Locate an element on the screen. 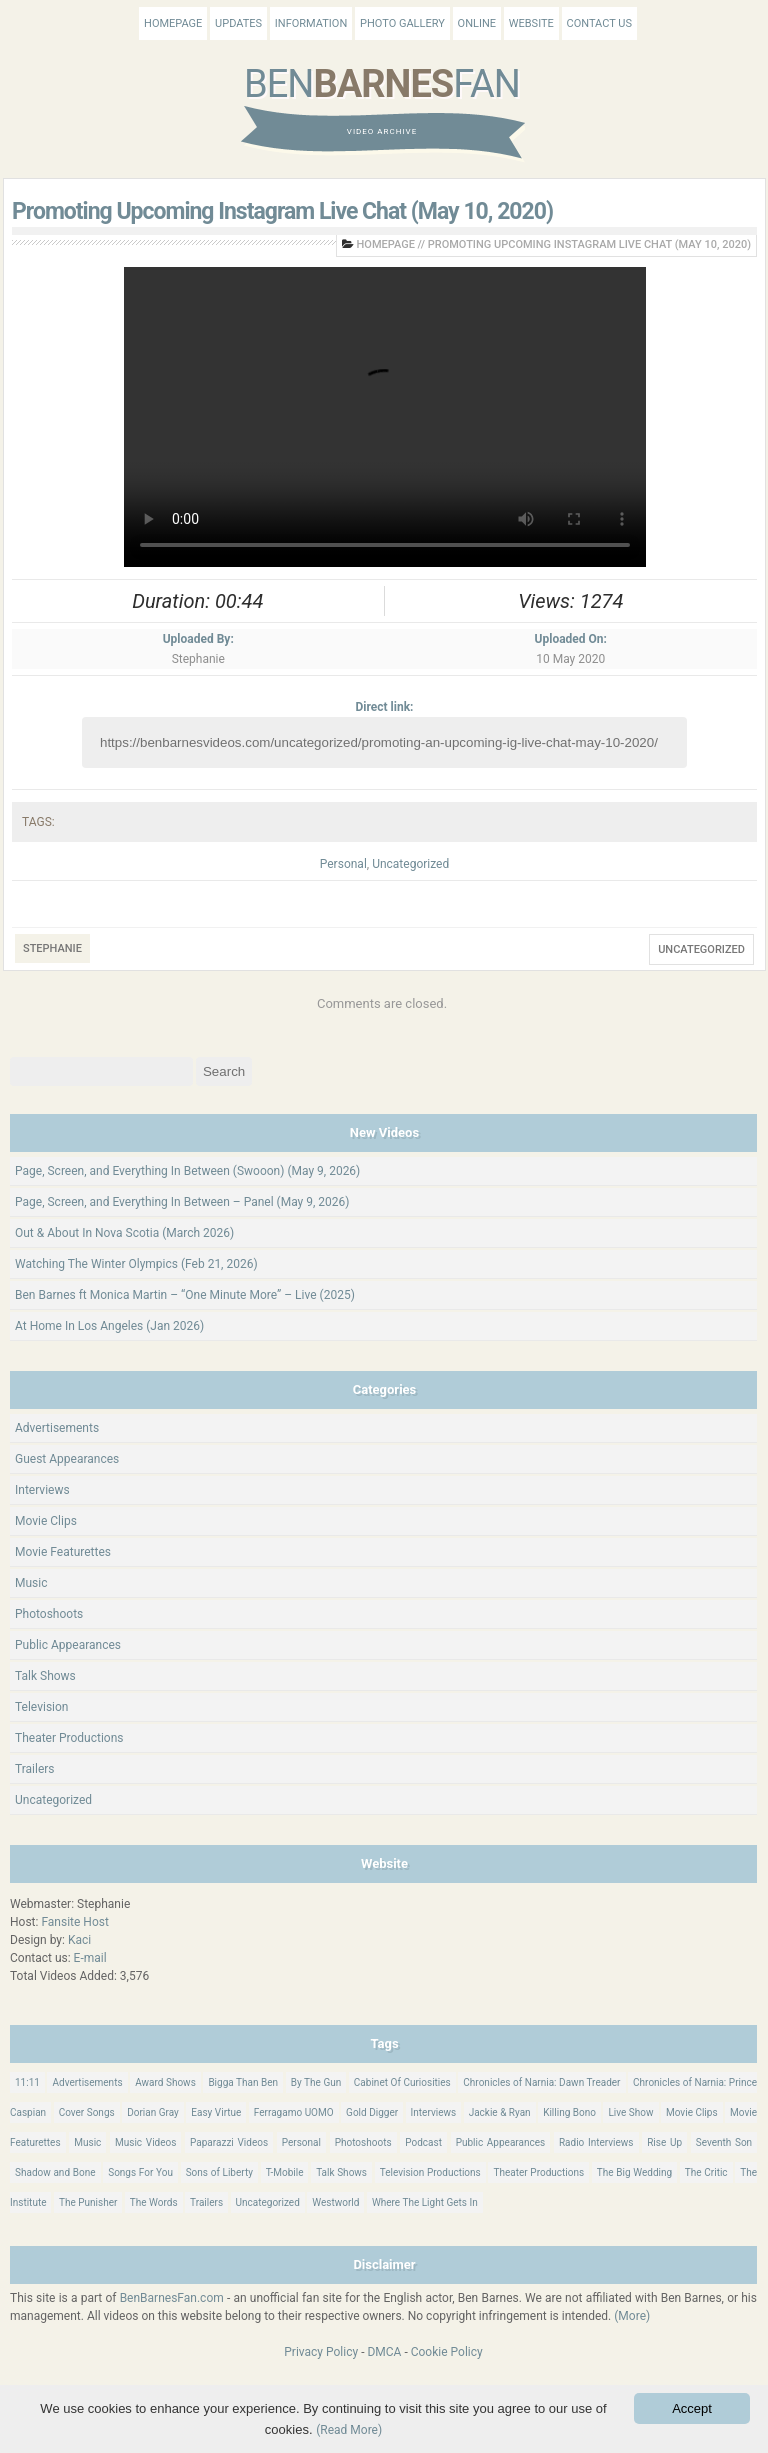  Westworld [Westworld (75 items)] is located at coordinates (335, 2202).